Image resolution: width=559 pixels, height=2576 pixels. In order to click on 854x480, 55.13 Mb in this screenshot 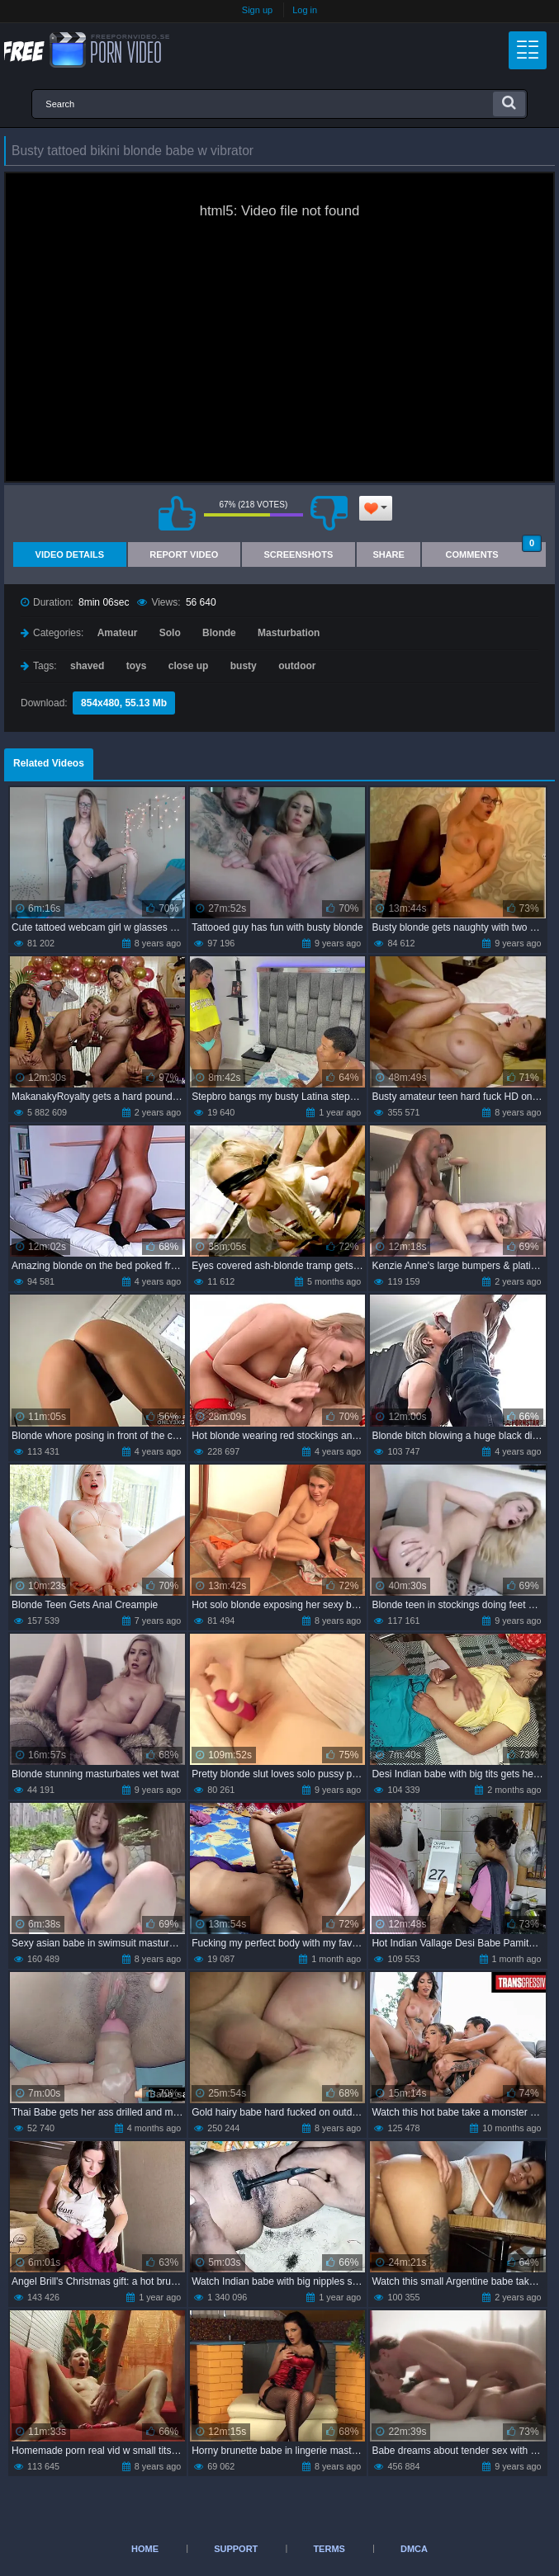, I will do `click(124, 703)`.